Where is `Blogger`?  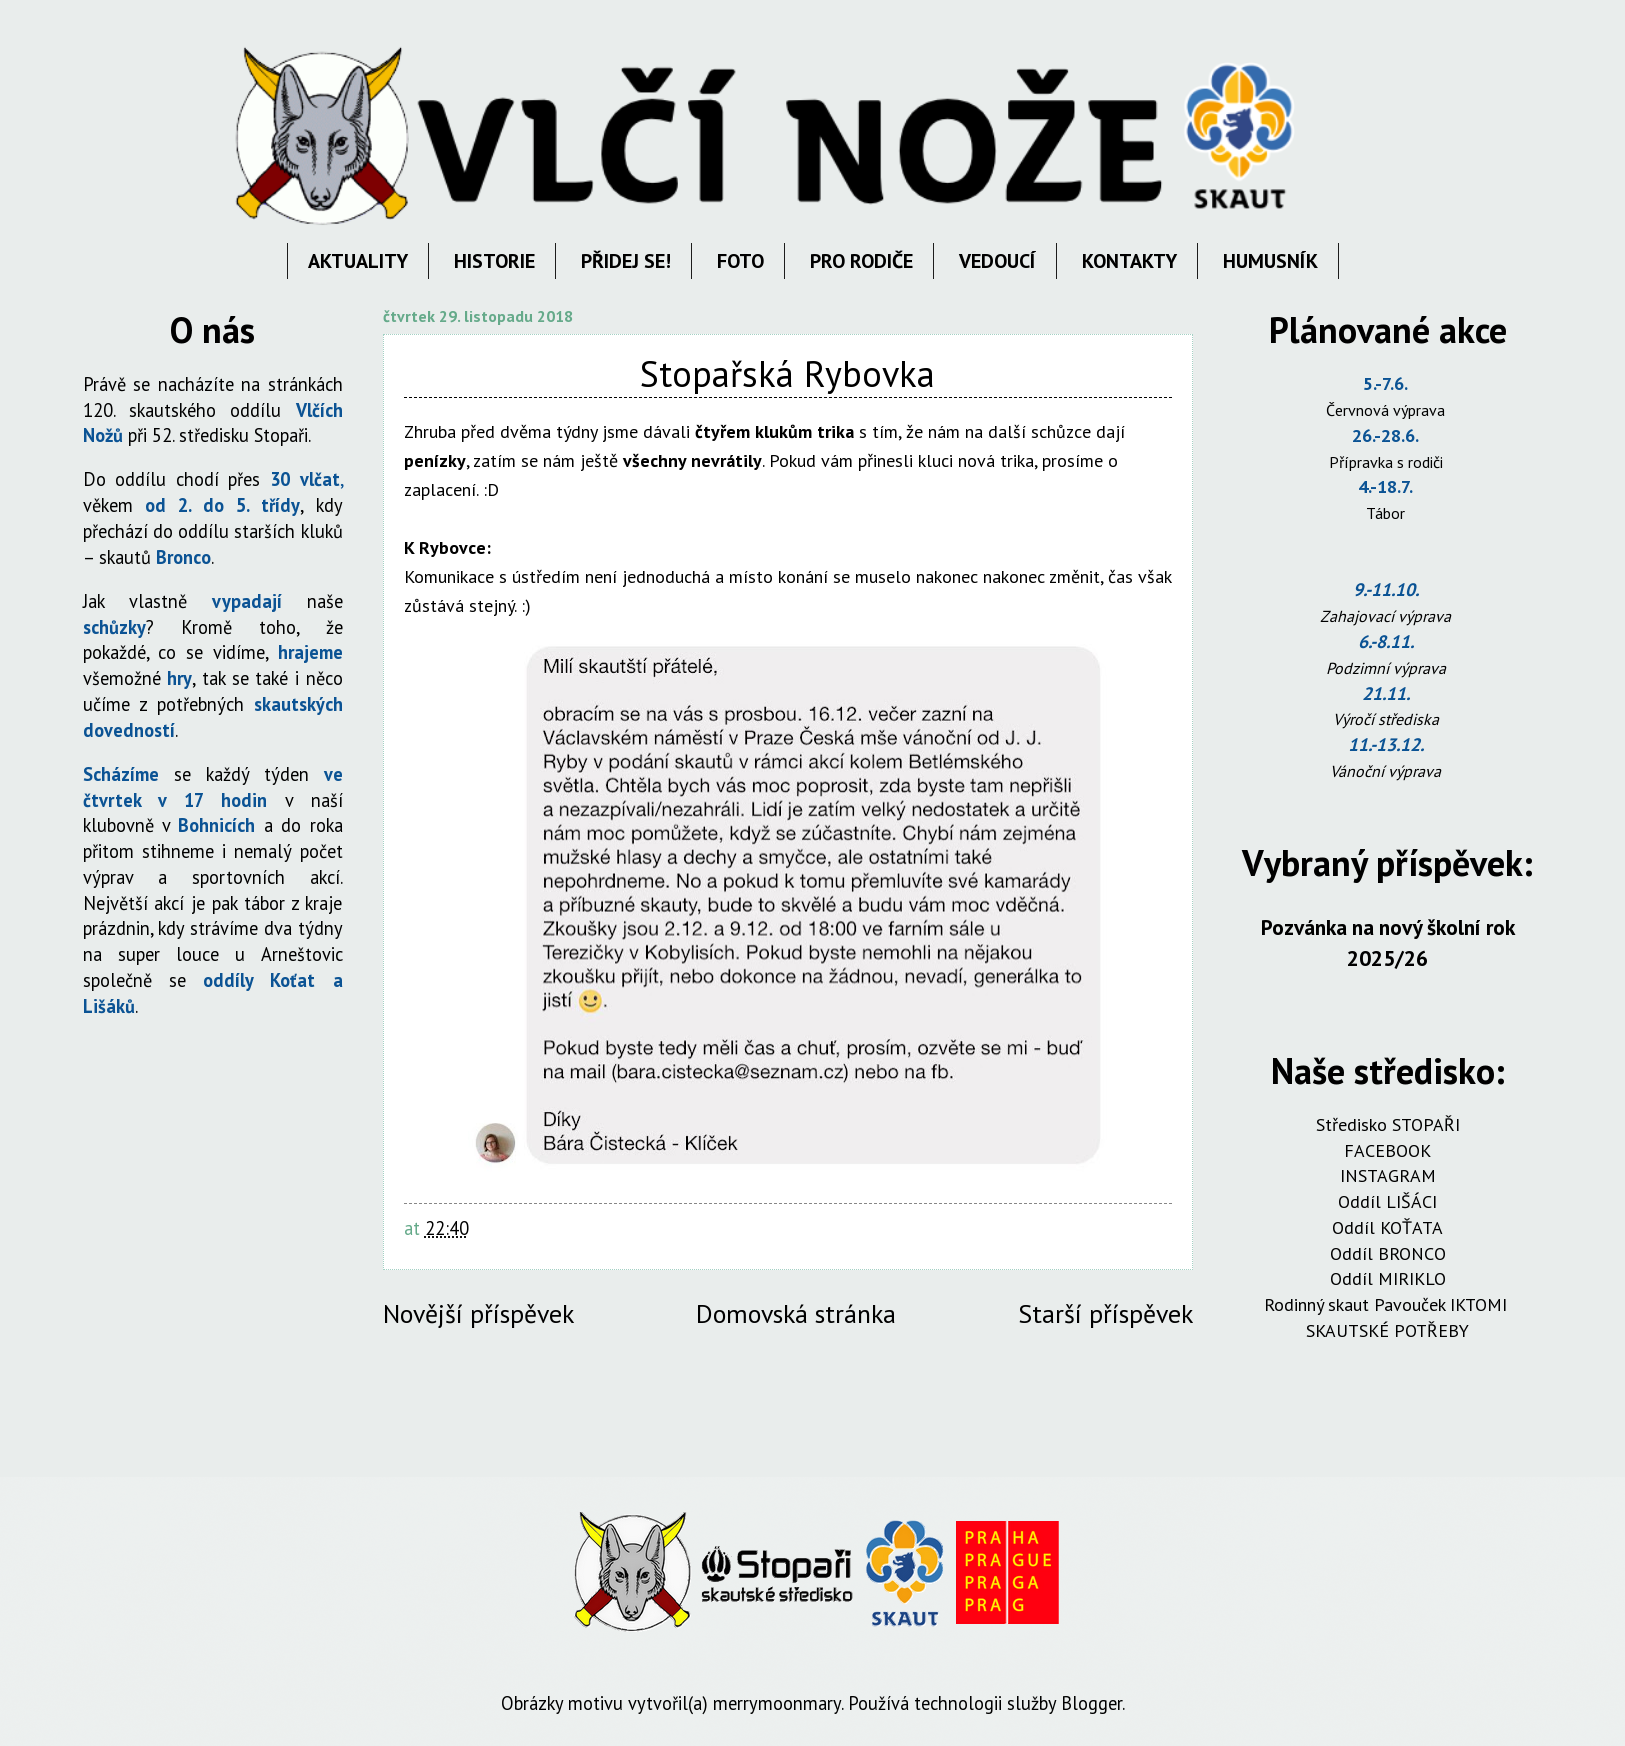 Blogger is located at coordinates (1091, 1703).